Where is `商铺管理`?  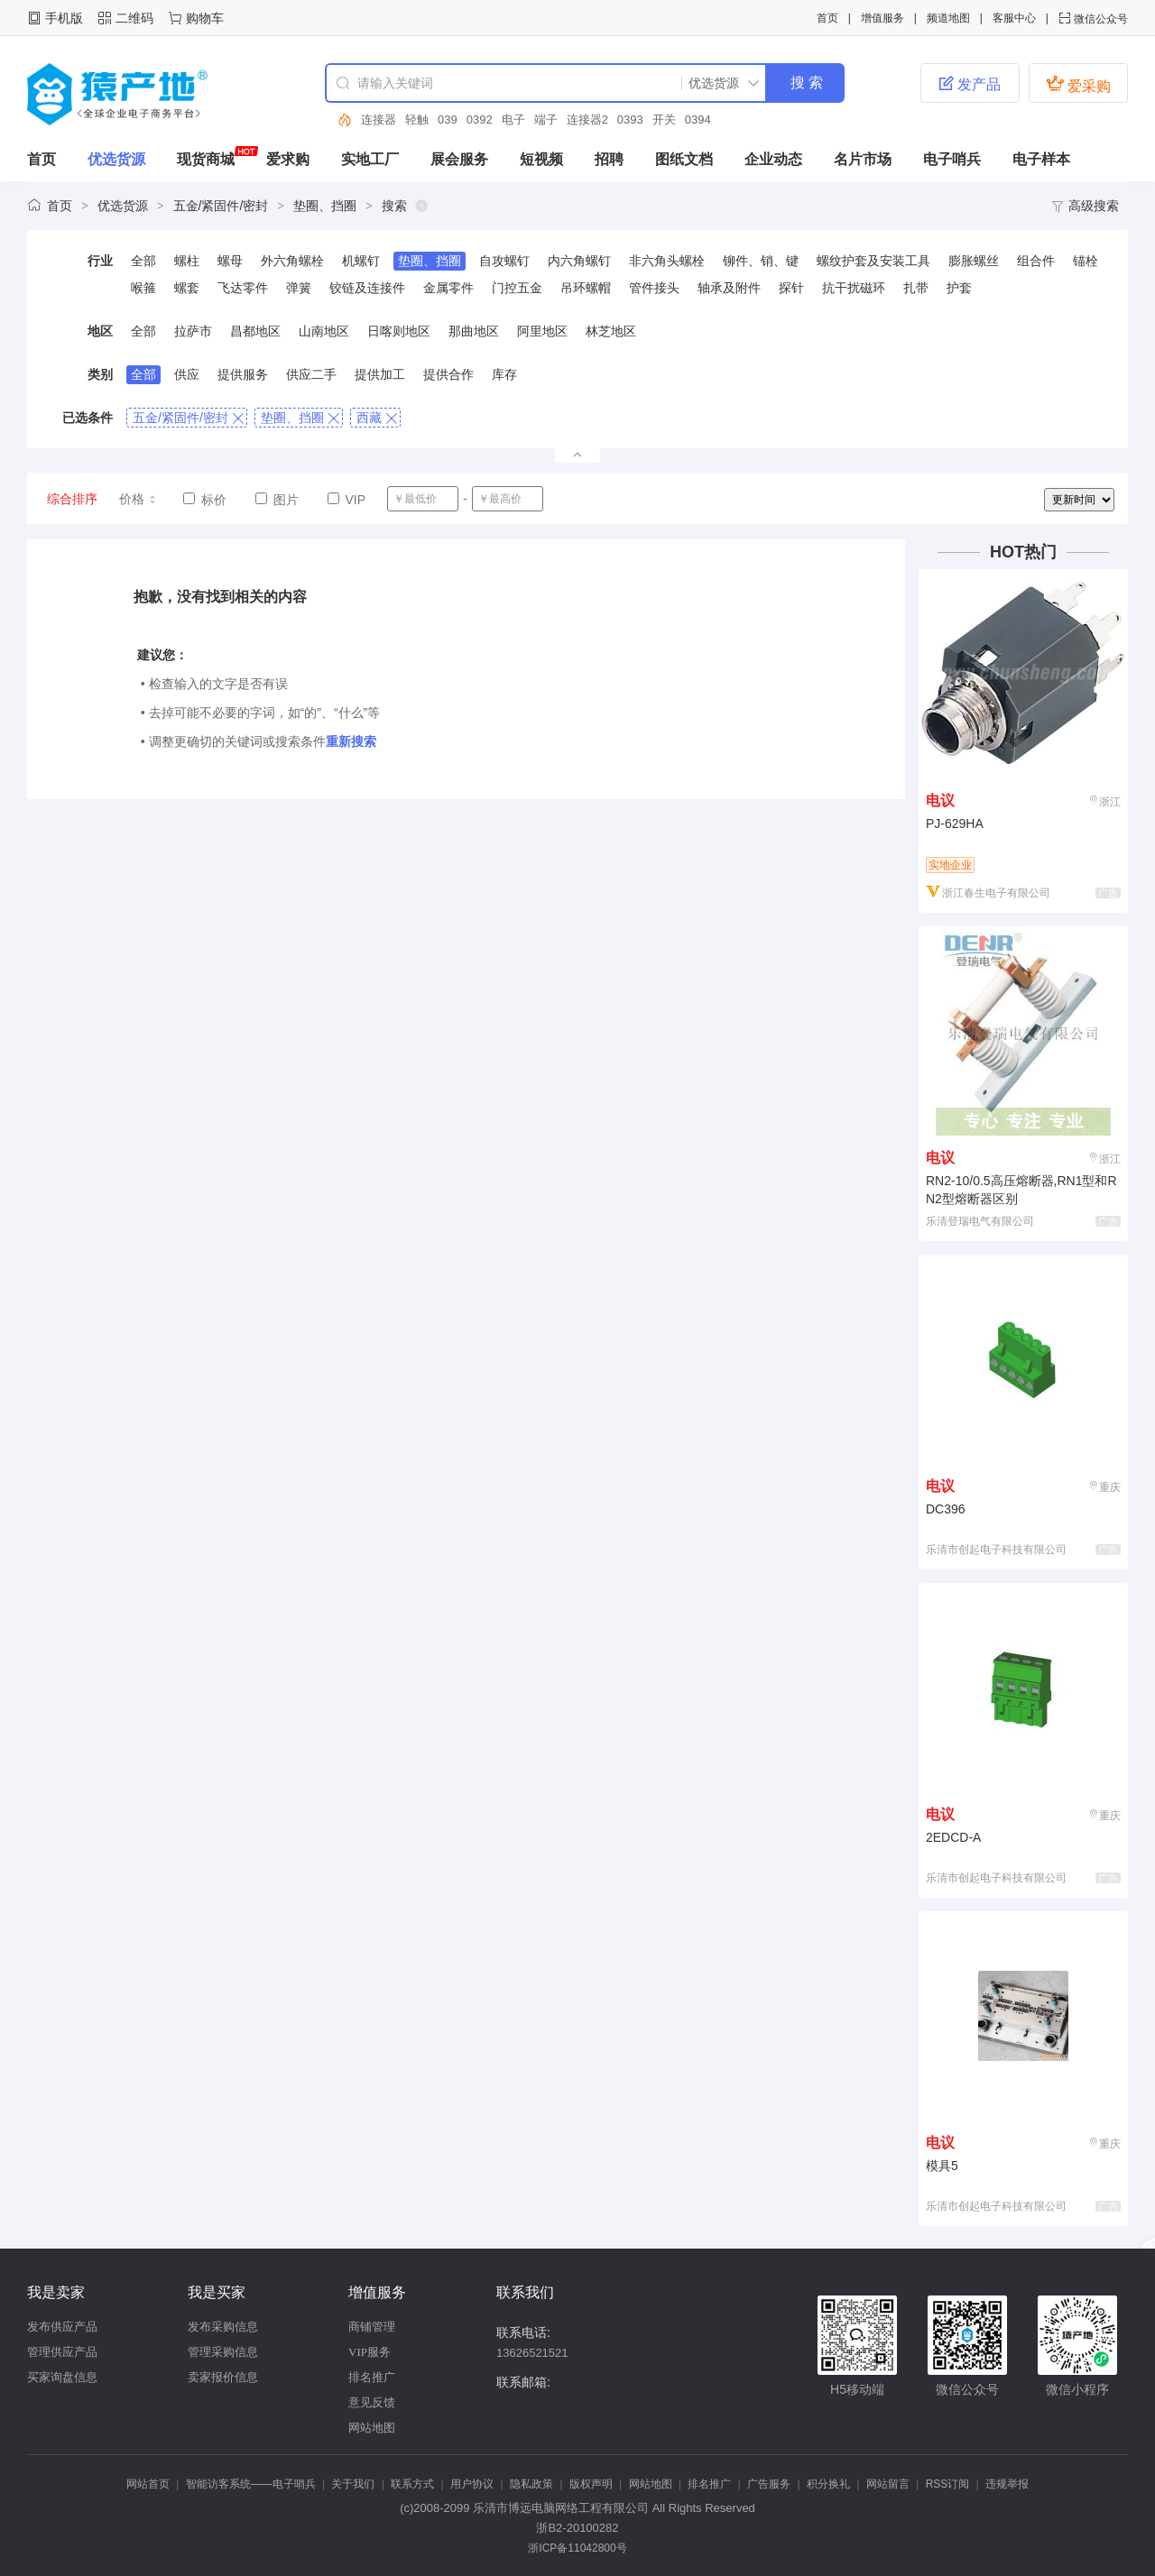
商铺管理 is located at coordinates (371, 2326).